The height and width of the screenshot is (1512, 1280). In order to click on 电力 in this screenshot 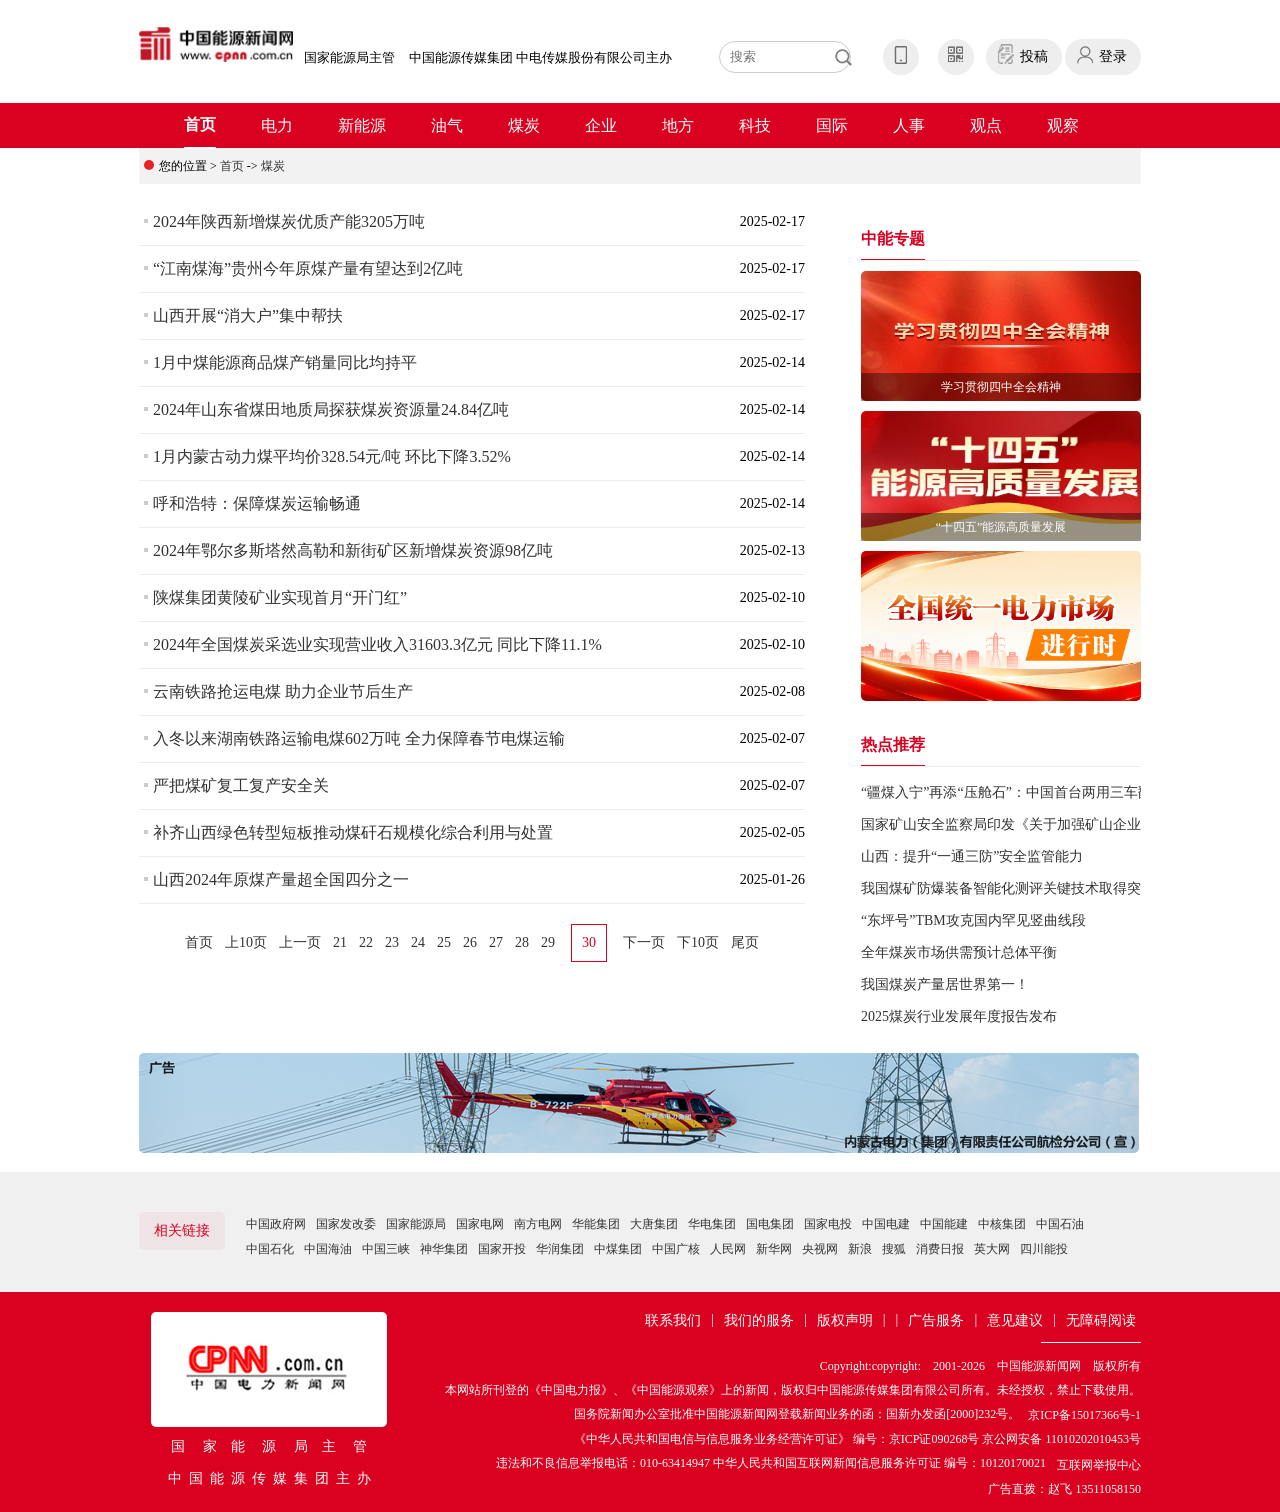, I will do `click(277, 125)`.